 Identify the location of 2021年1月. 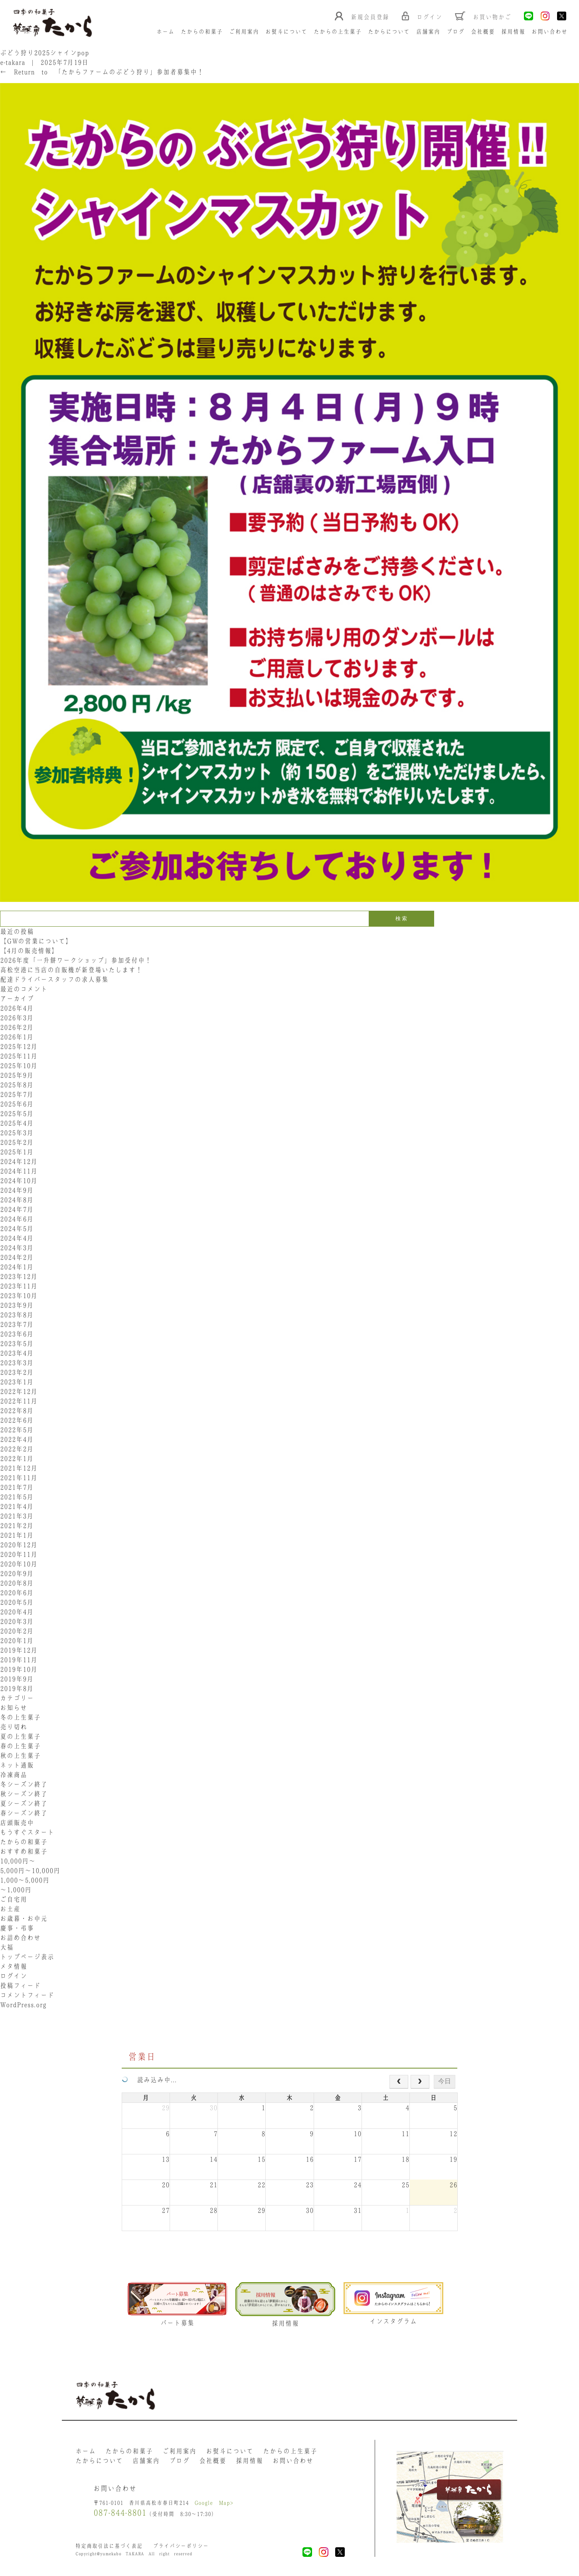
(17, 1535).